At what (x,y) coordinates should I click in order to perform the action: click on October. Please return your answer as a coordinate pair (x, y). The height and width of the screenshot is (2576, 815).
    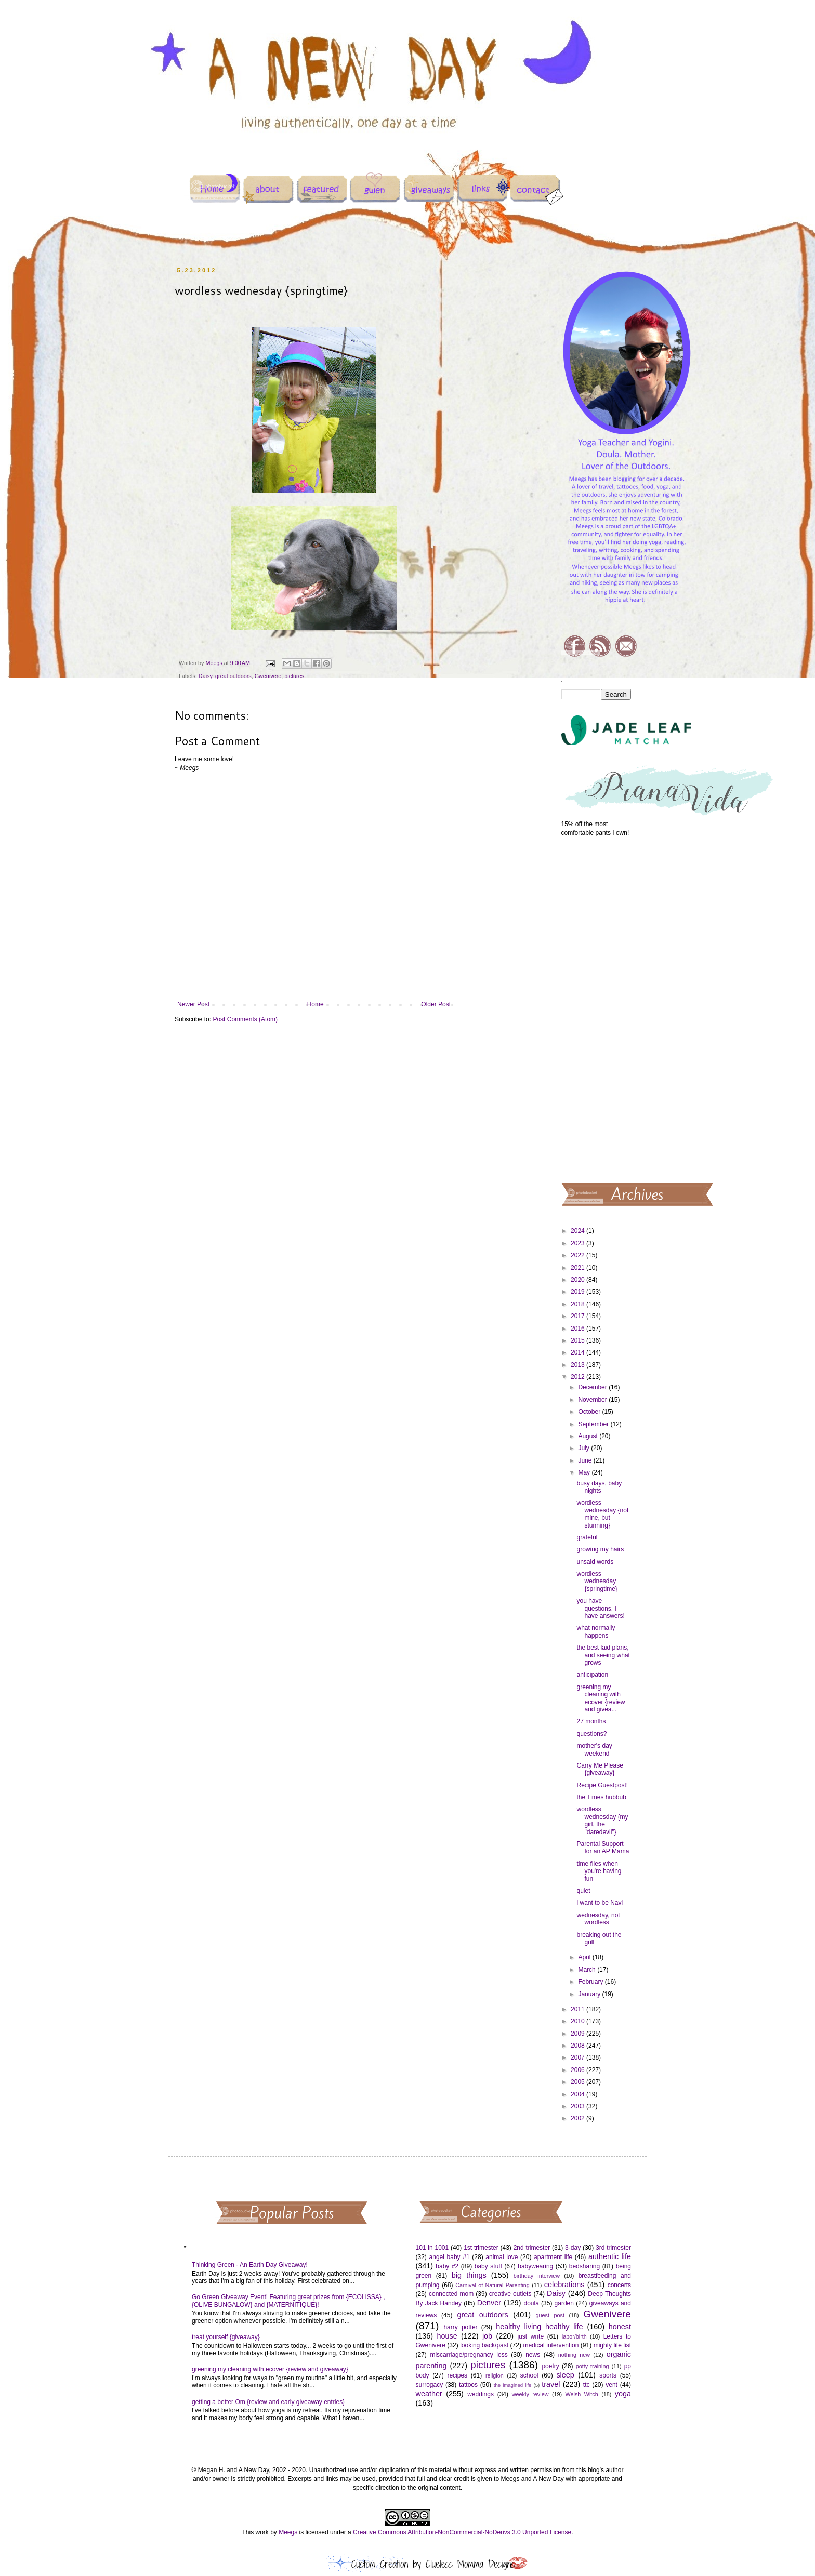
    Looking at the image, I should click on (590, 1411).